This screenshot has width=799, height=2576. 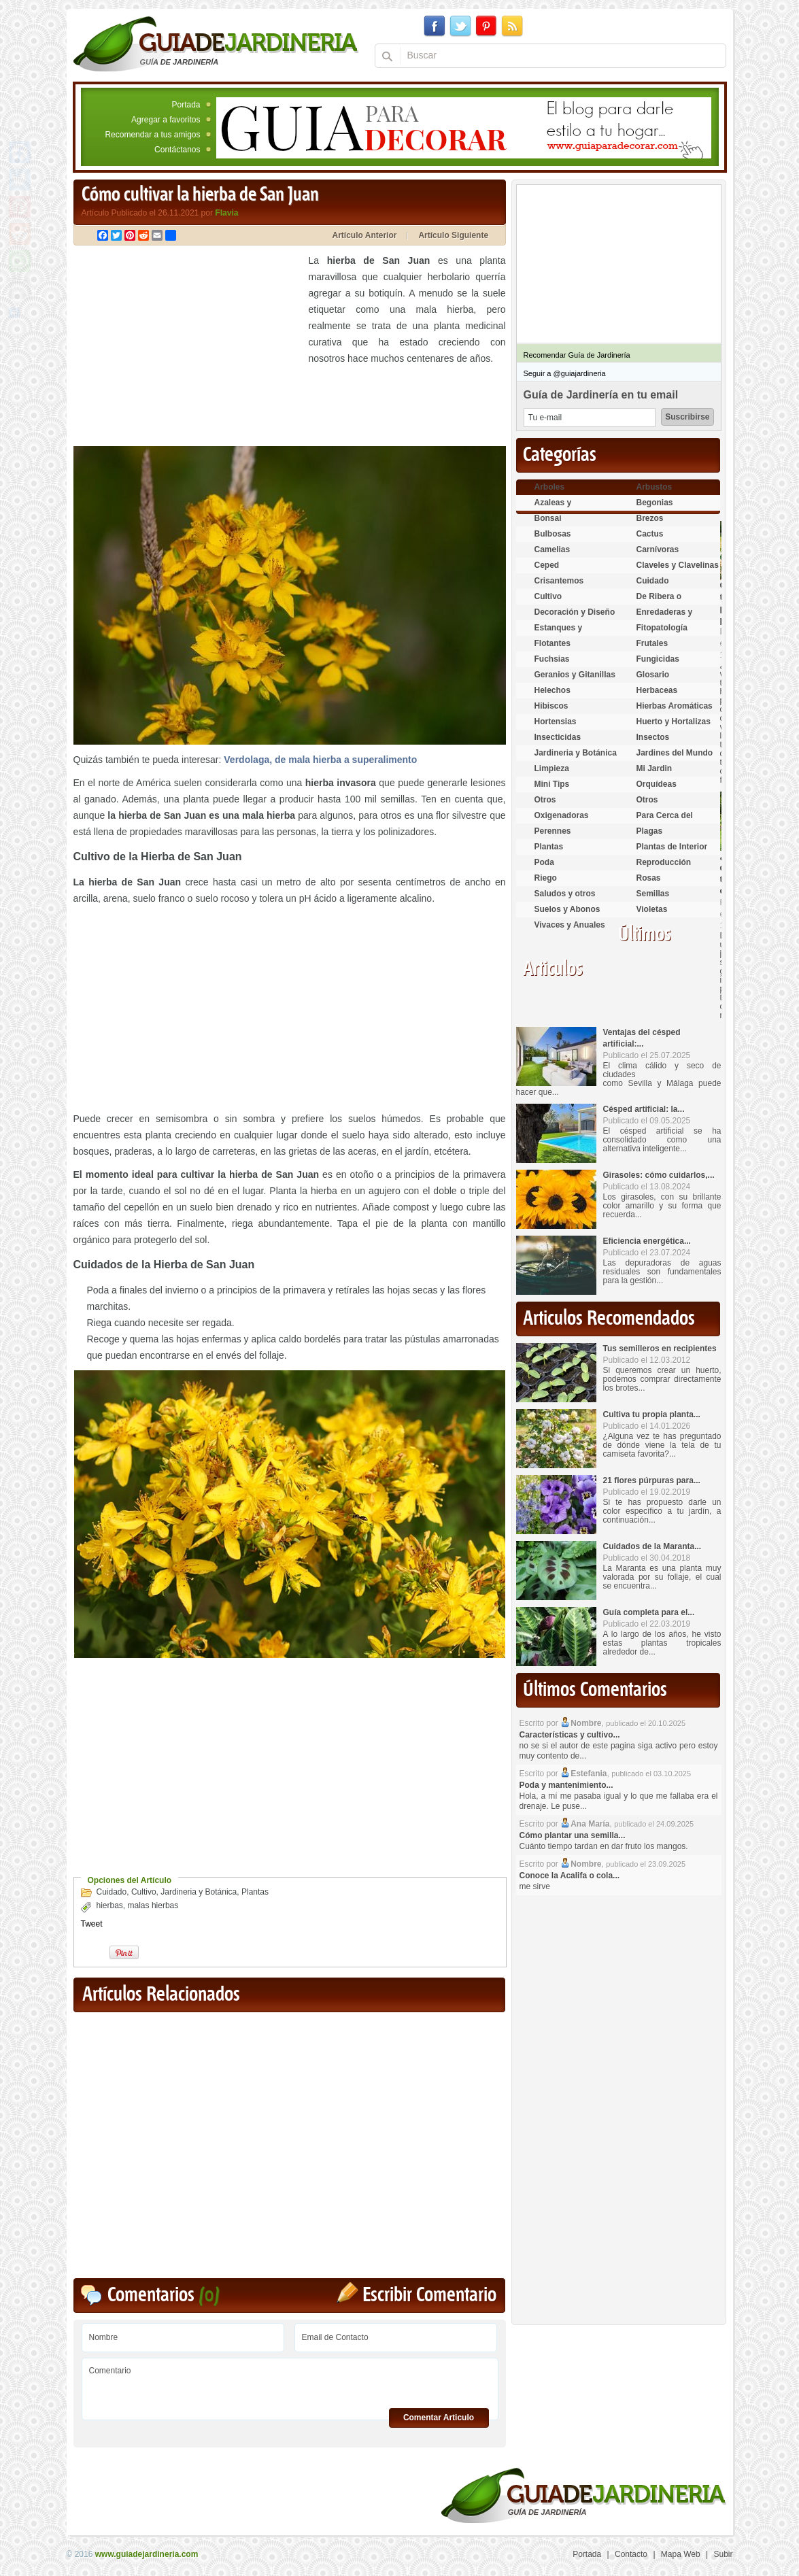 What do you see at coordinates (647, 1241) in the screenshot?
I see `Eficiencia energética...` at bounding box center [647, 1241].